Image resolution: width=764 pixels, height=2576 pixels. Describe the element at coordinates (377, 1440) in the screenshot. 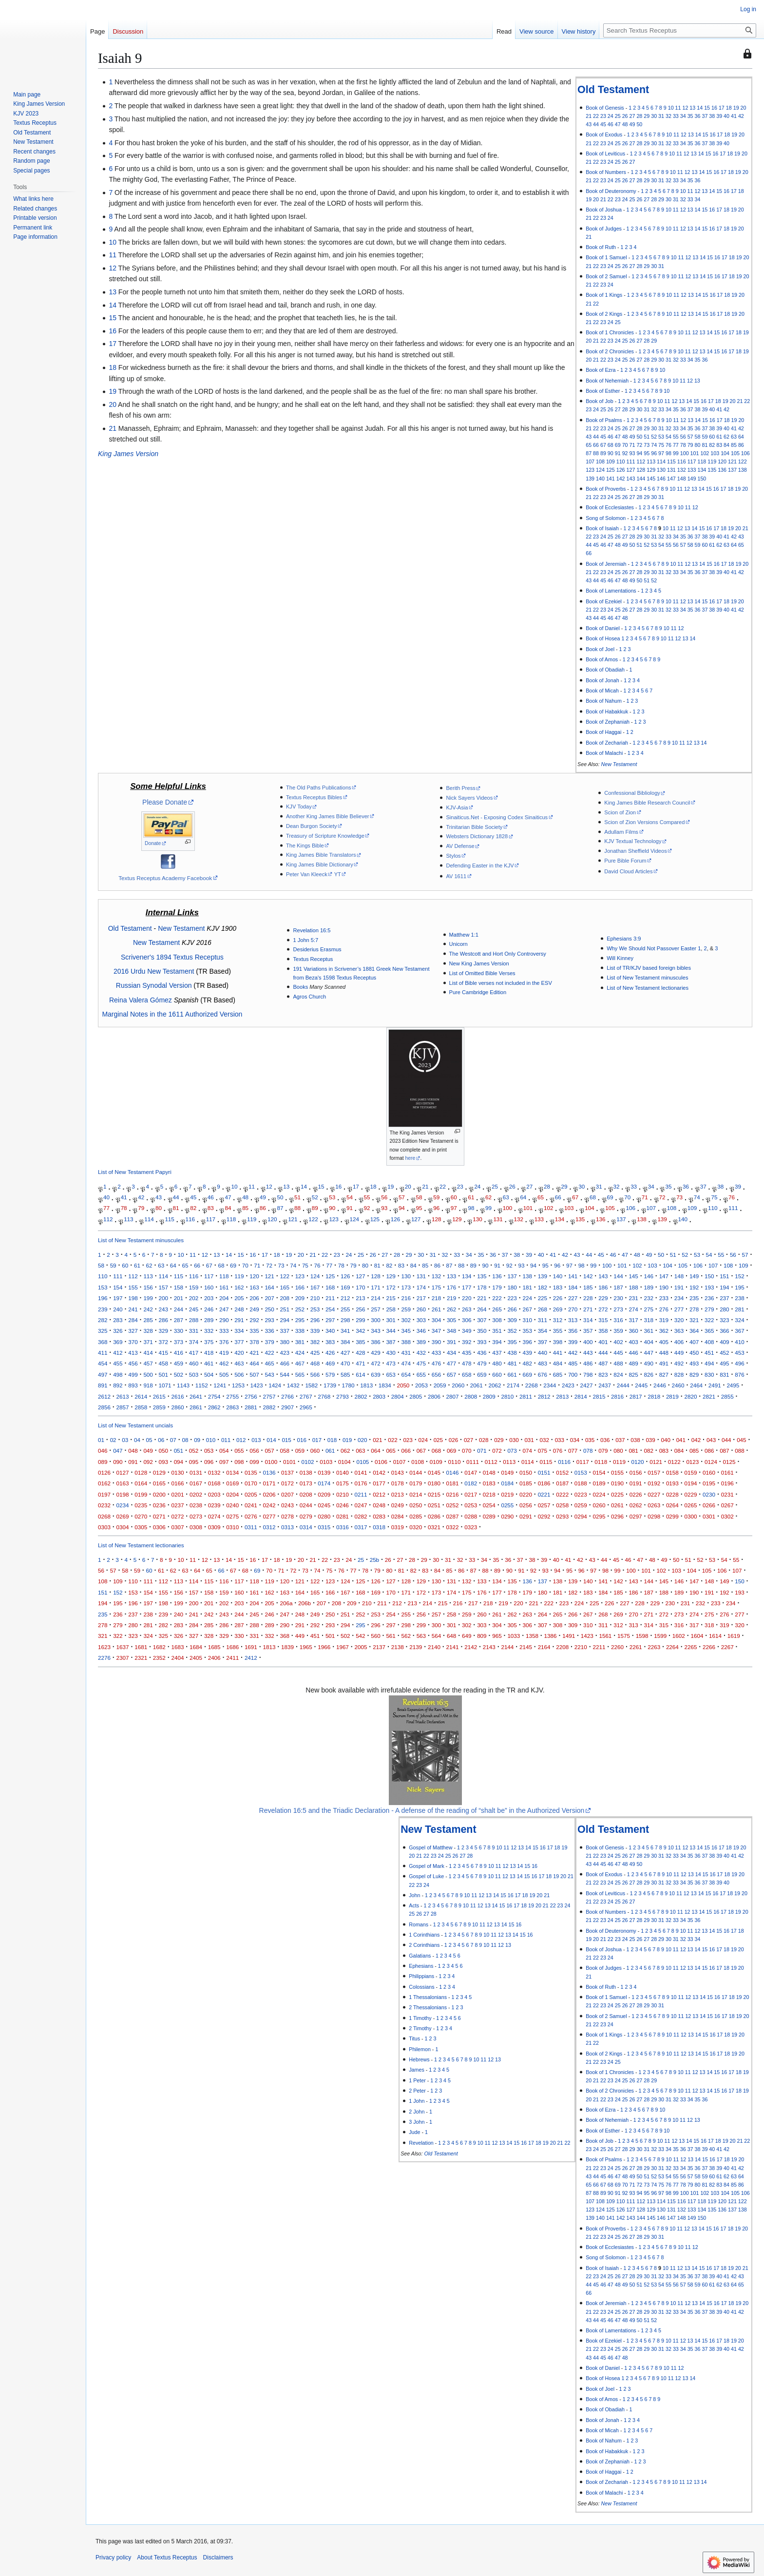

I see `021` at that location.